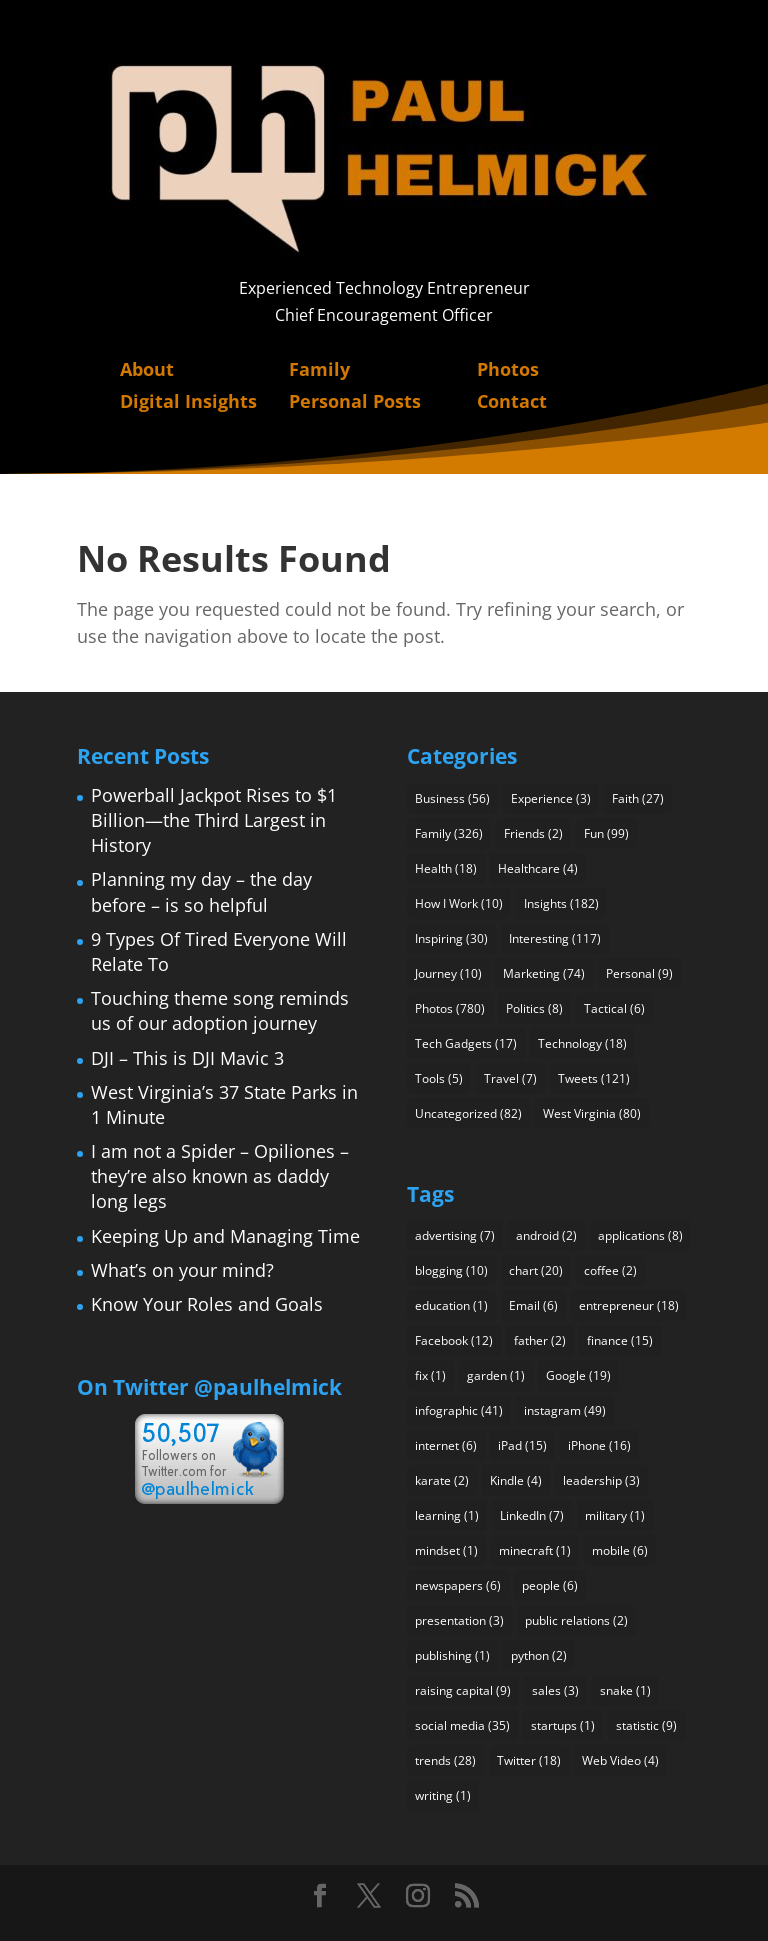  I want to click on Business [Business (56 items)], so click(452, 798).